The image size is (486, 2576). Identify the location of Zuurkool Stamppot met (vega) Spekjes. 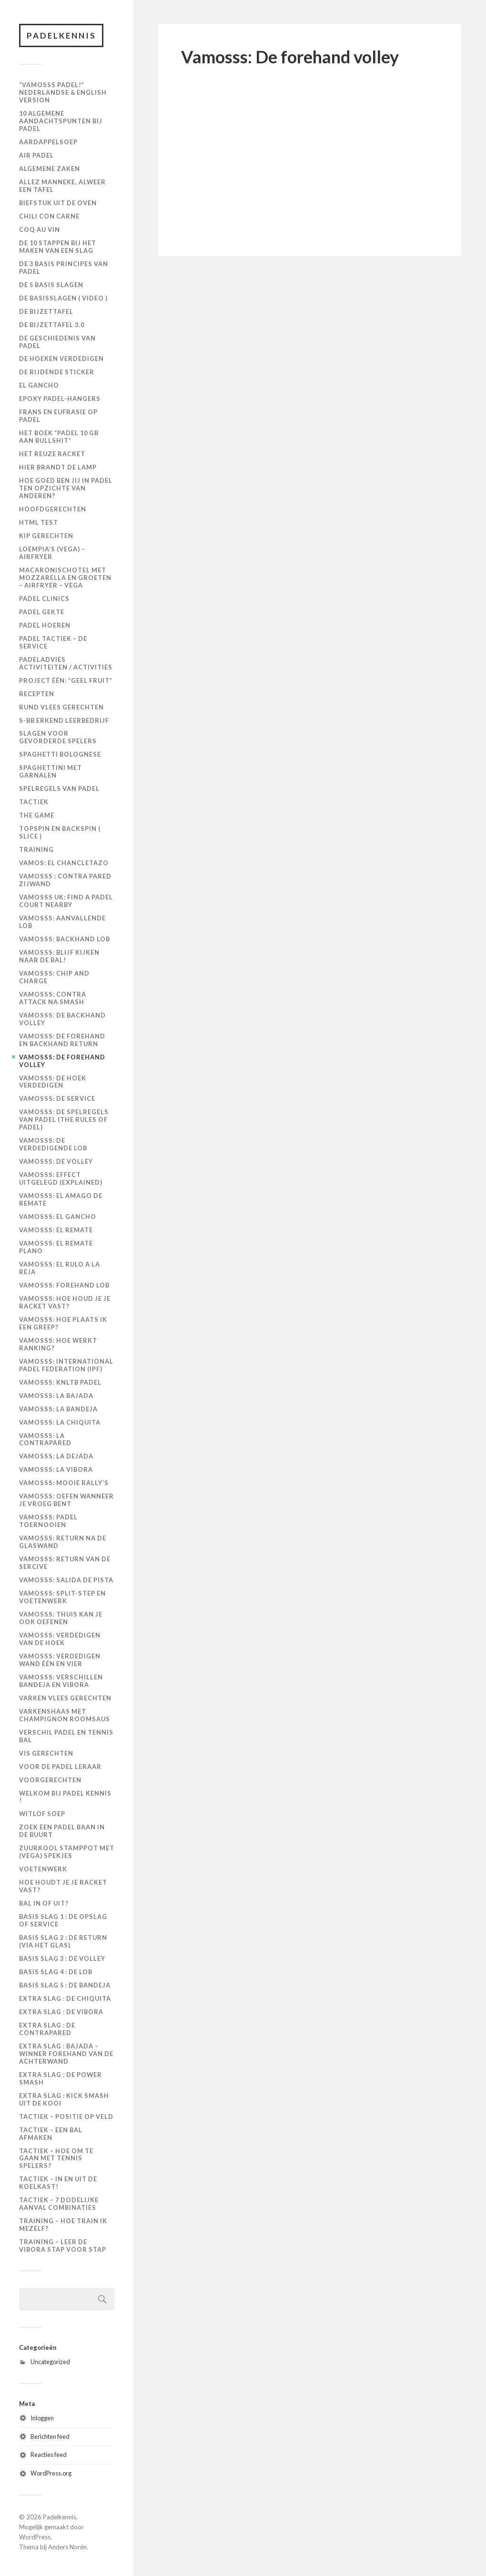
(66, 1852).